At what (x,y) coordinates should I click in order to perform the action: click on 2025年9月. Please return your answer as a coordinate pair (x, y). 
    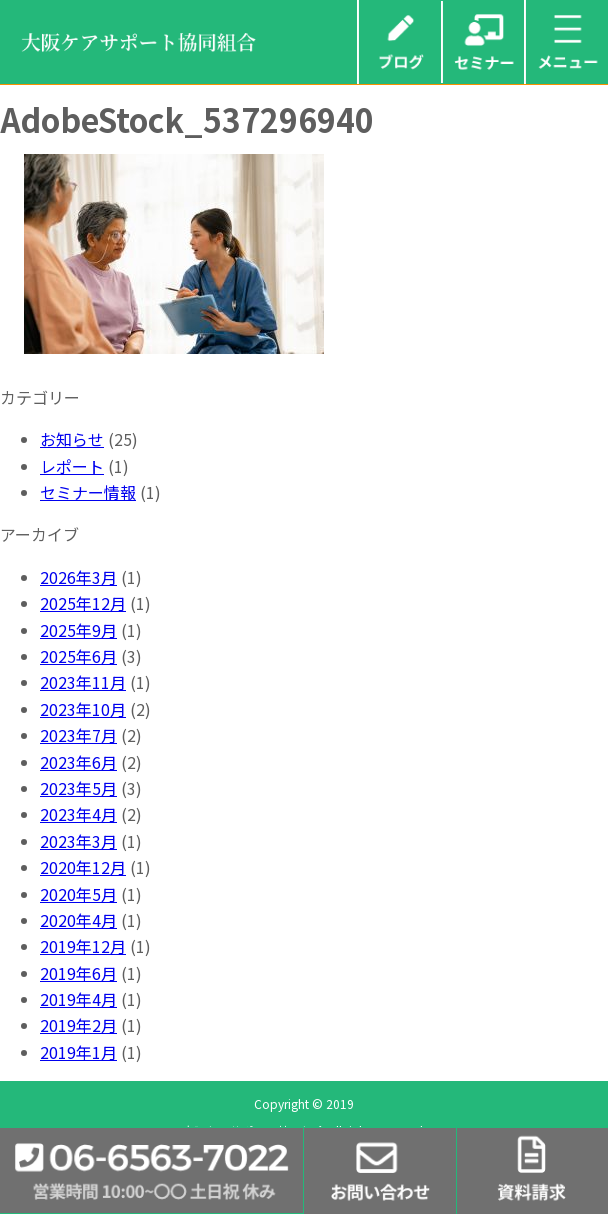
    Looking at the image, I should click on (78, 630).